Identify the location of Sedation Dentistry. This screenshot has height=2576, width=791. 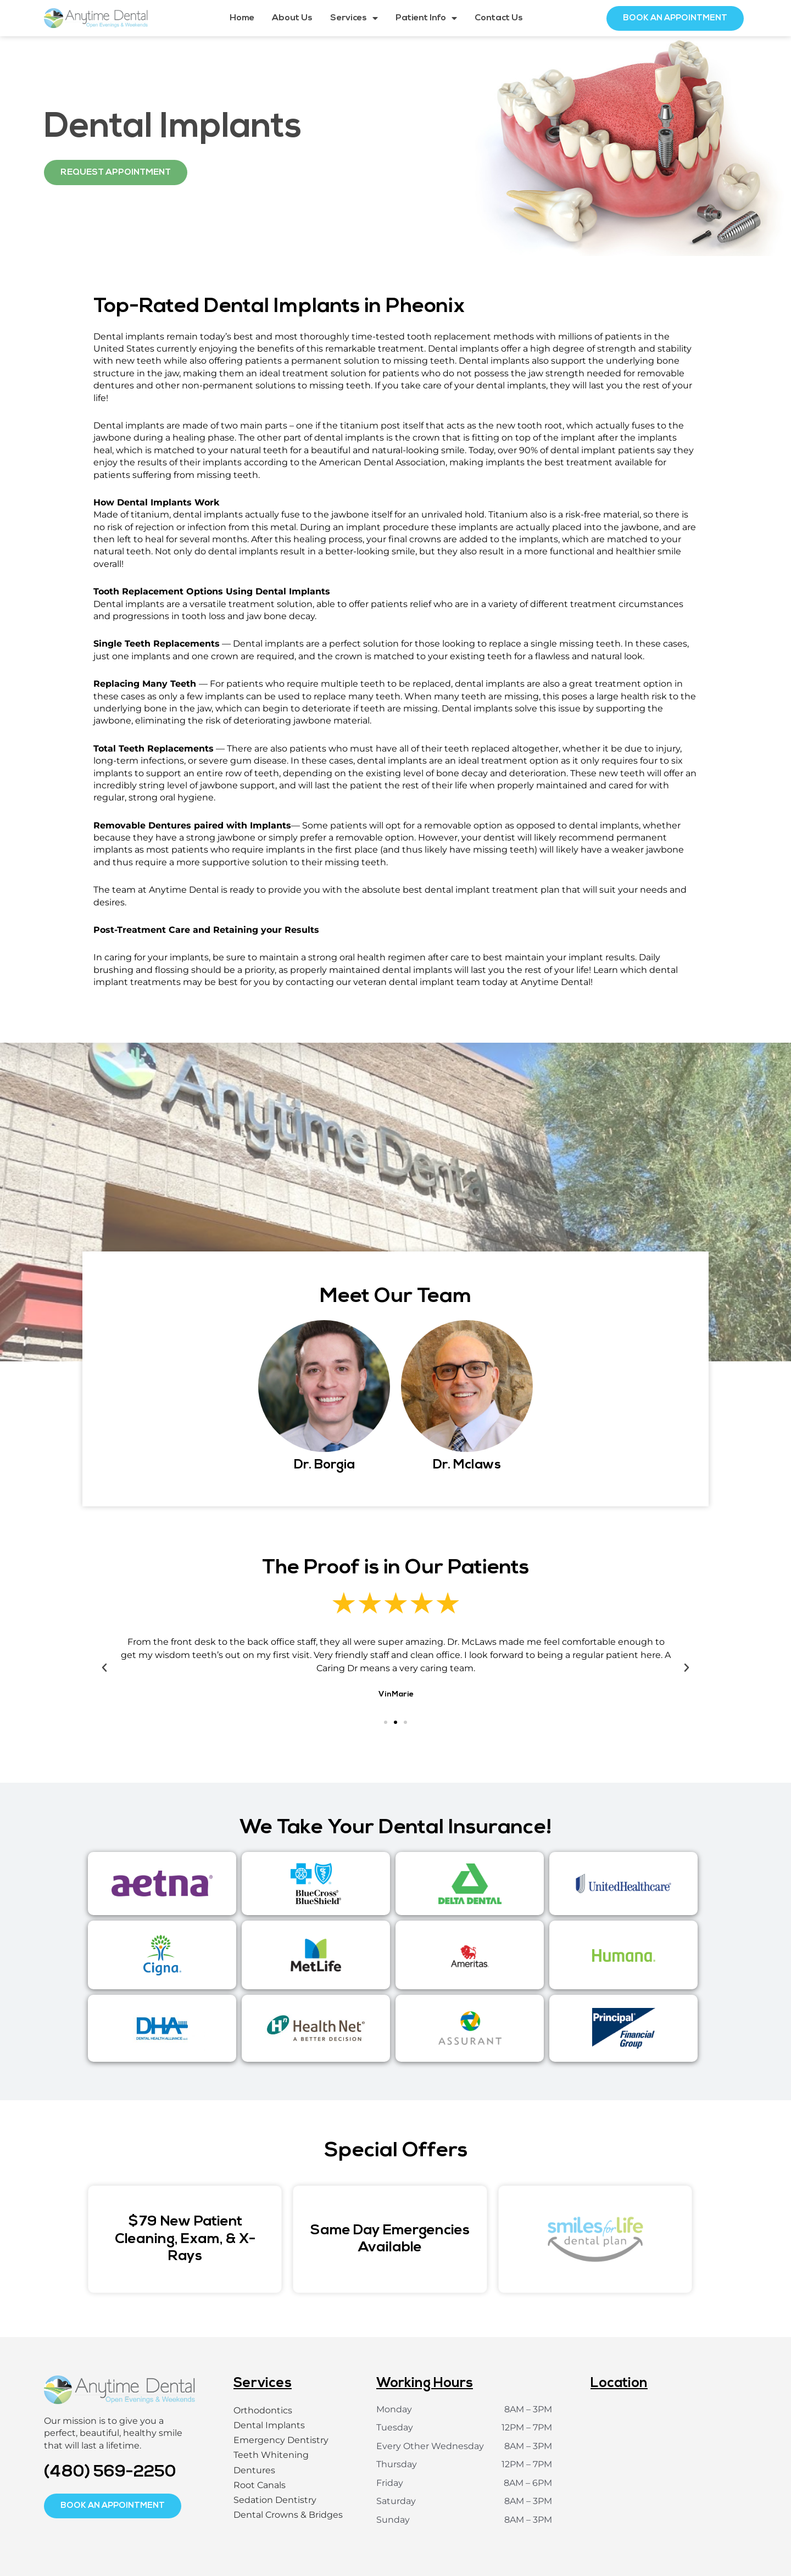
(274, 2500).